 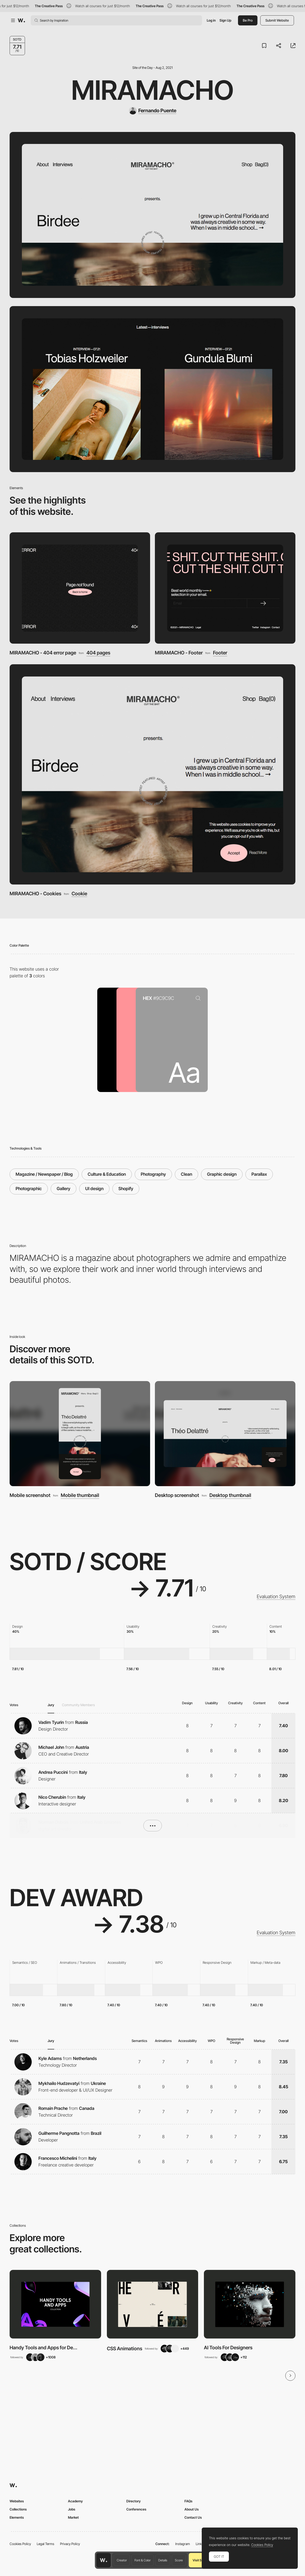 I want to click on [Fernando Puente], so click(x=152, y=110).